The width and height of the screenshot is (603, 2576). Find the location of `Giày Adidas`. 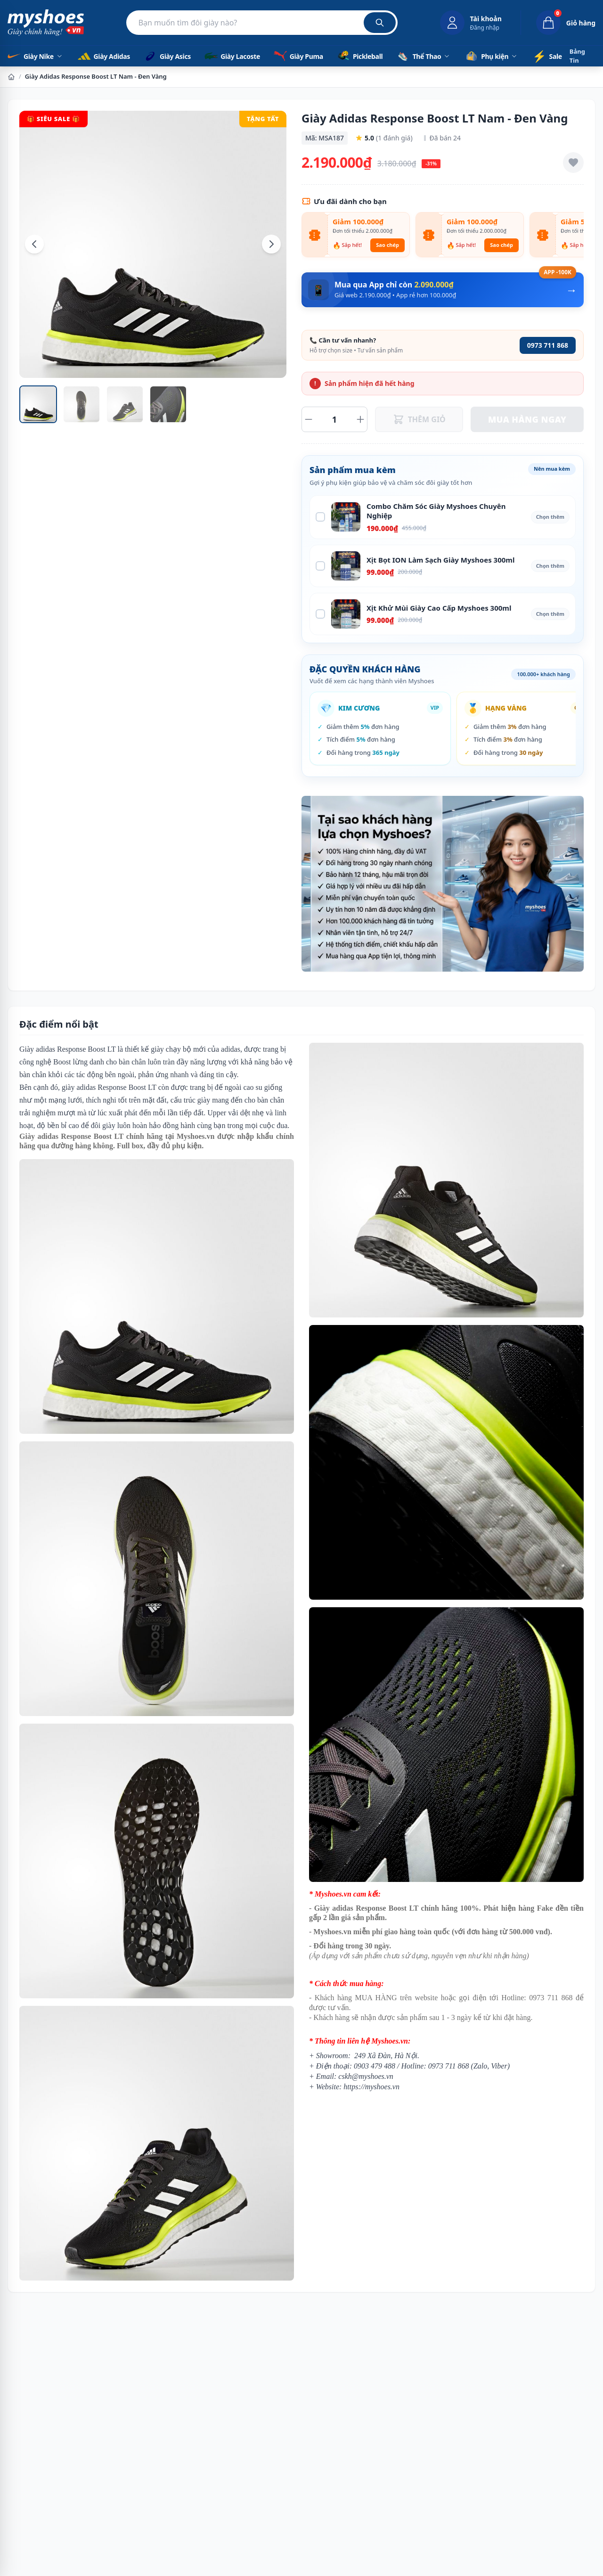

Giày Adidas is located at coordinates (103, 56).